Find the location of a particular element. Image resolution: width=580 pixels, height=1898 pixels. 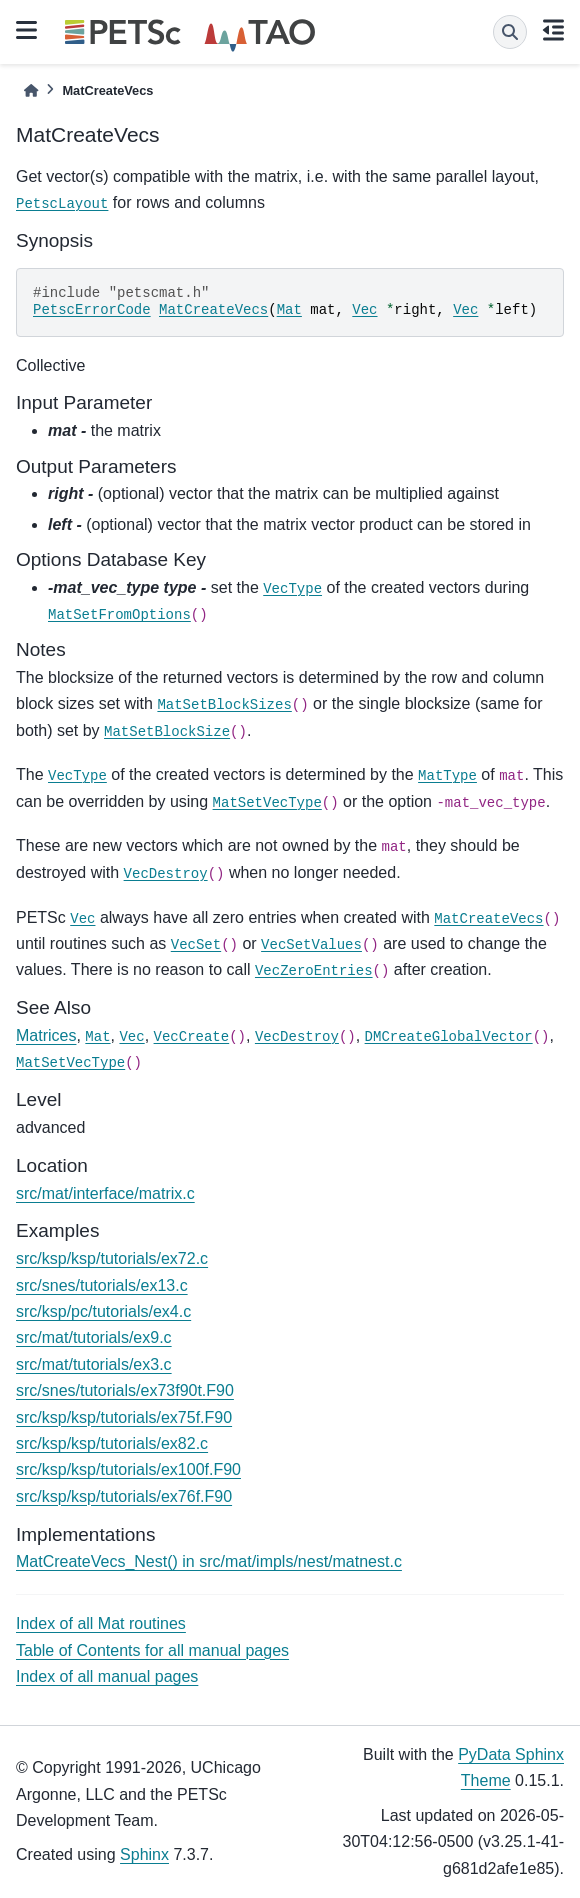

src/ksp/ksp/tutorials/ex100f.F90 is located at coordinates (128, 1469).